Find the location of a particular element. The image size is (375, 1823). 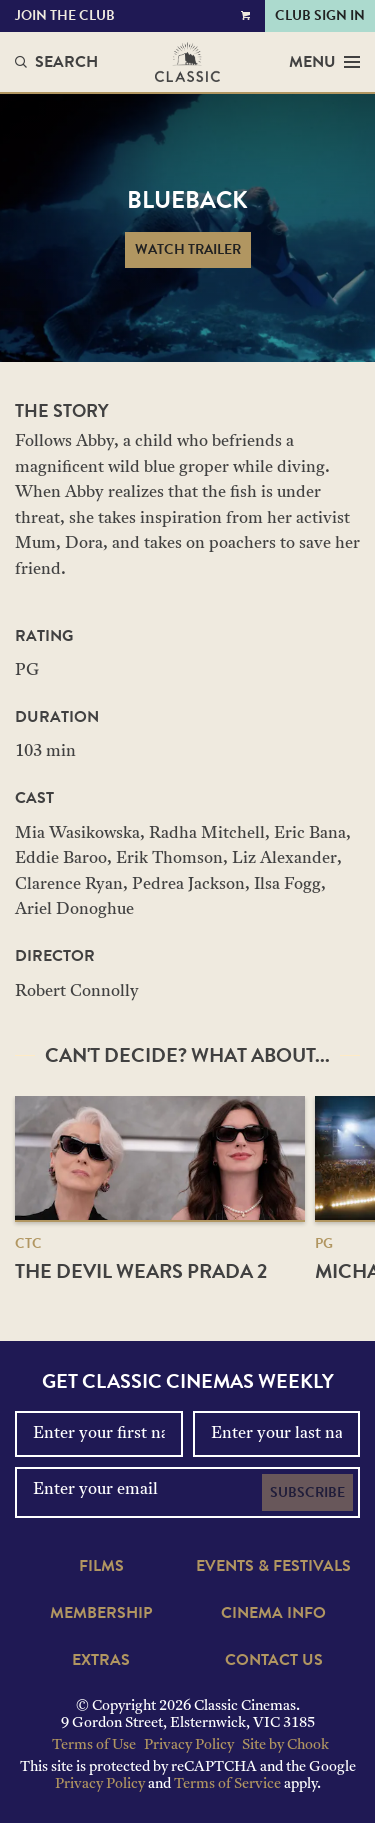

Watch Trailer is located at coordinates (188, 249).